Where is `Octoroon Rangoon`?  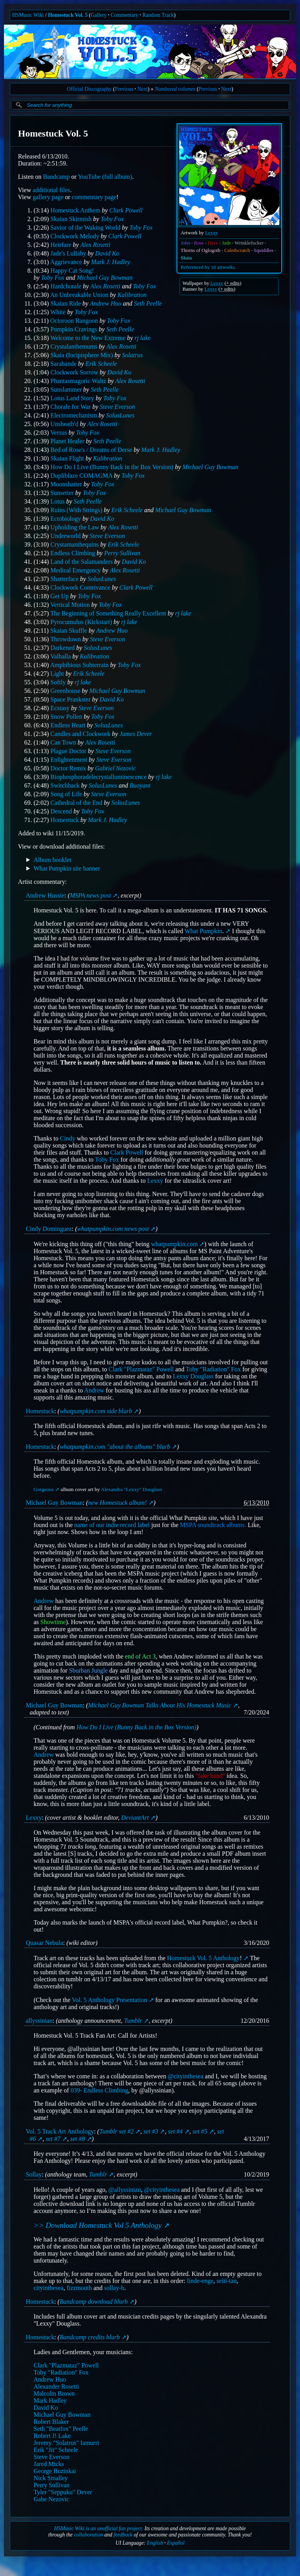 Octoroon Rangoon is located at coordinates (74, 320).